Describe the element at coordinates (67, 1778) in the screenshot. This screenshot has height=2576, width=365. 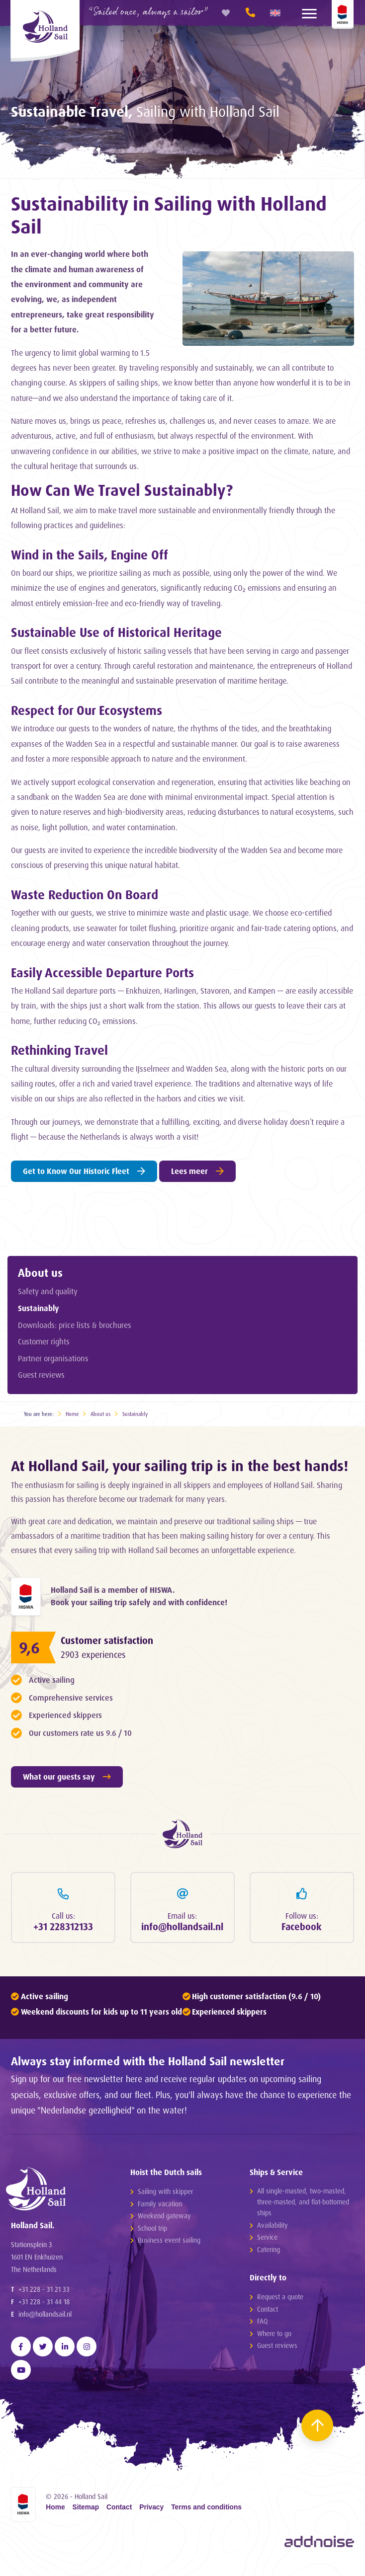
I see `What our guests say` at that location.